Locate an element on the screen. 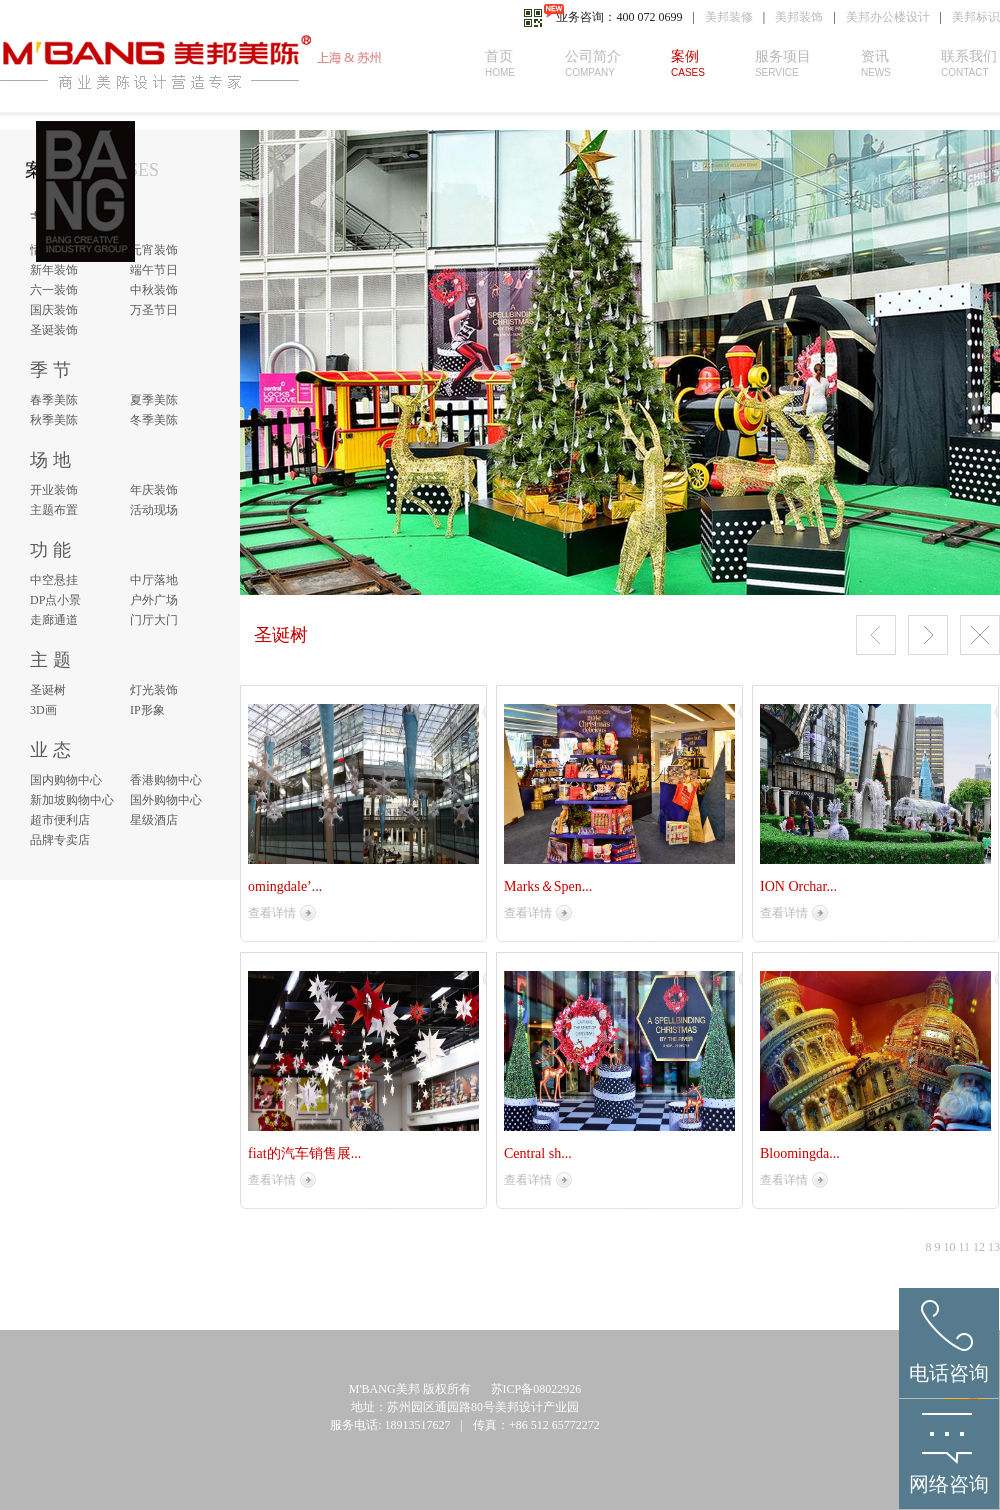 Image resolution: width=1000 pixels, height=1510 pixels. DP点小景 is located at coordinates (55, 600).